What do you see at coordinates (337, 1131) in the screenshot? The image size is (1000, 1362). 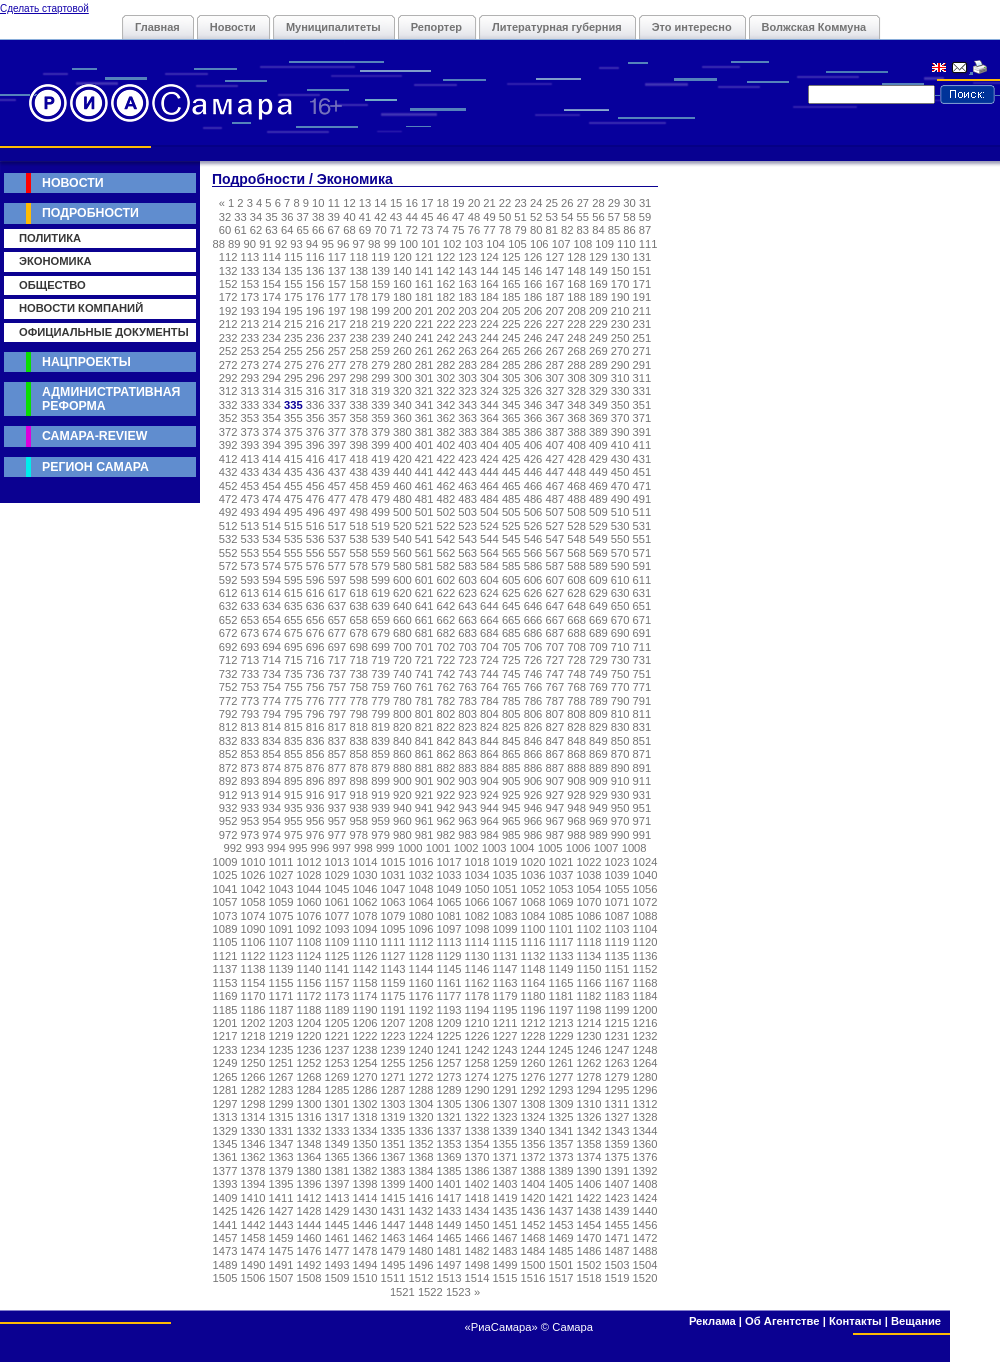 I see `1333` at bounding box center [337, 1131].